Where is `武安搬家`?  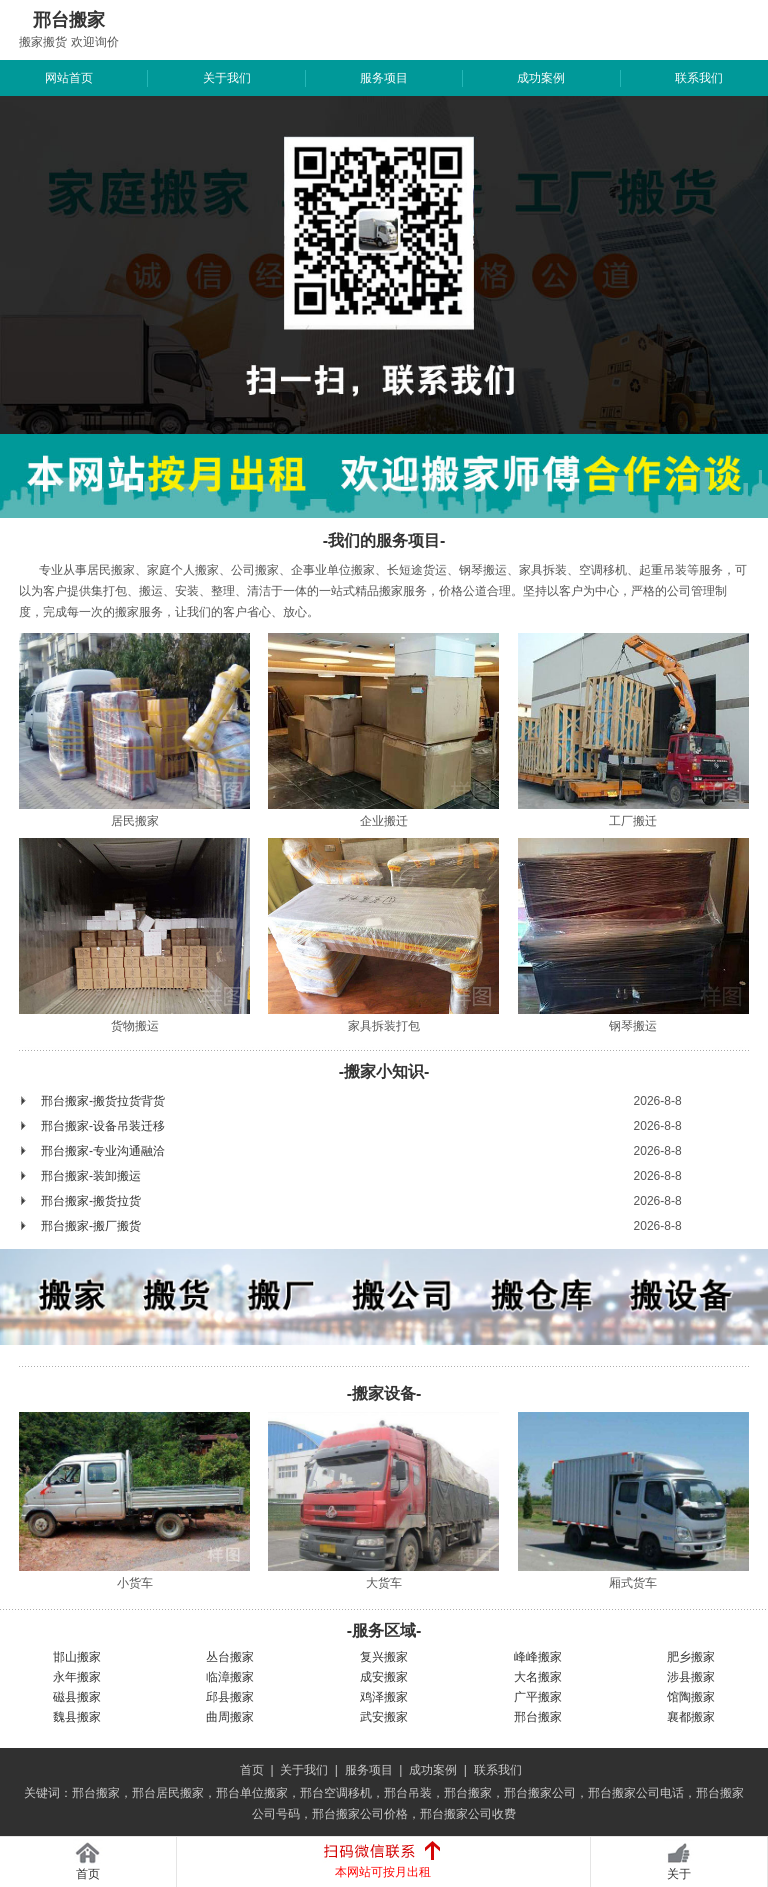
武安搬家 is located at coordinates (384, 1717).